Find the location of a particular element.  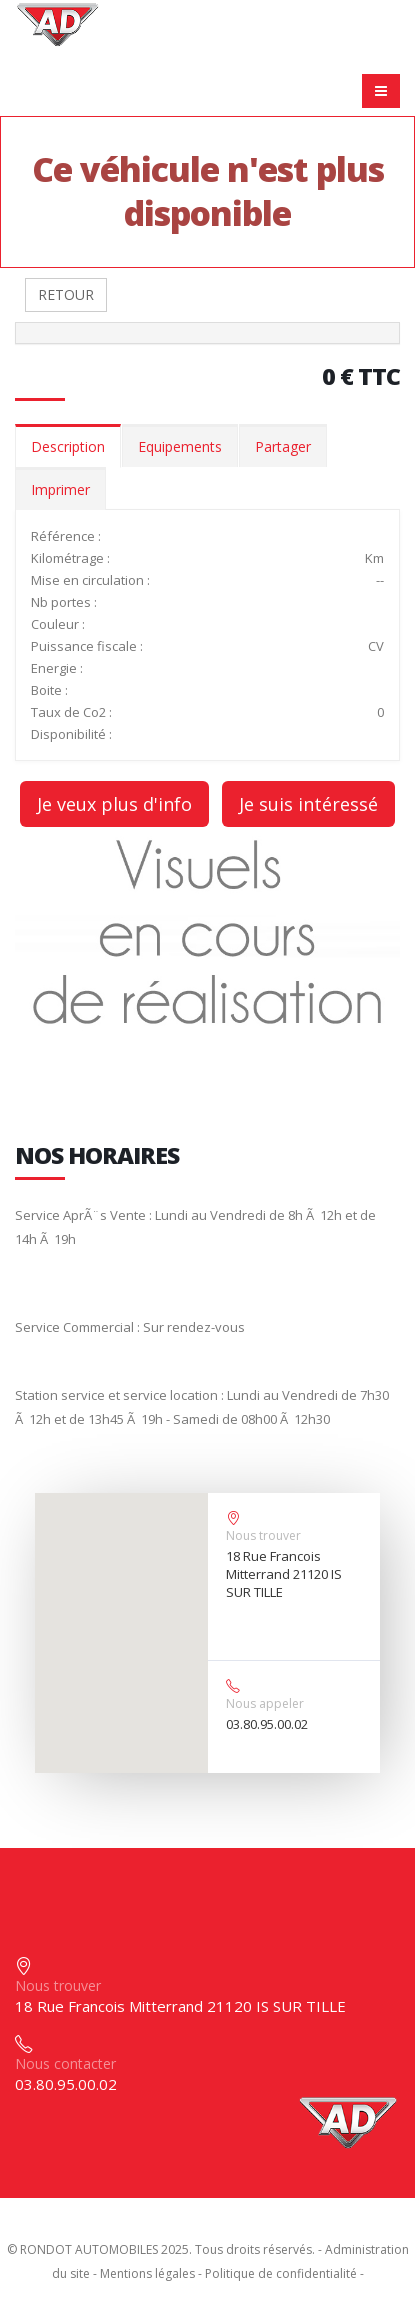

Partager is located at coordinates (283, 446).